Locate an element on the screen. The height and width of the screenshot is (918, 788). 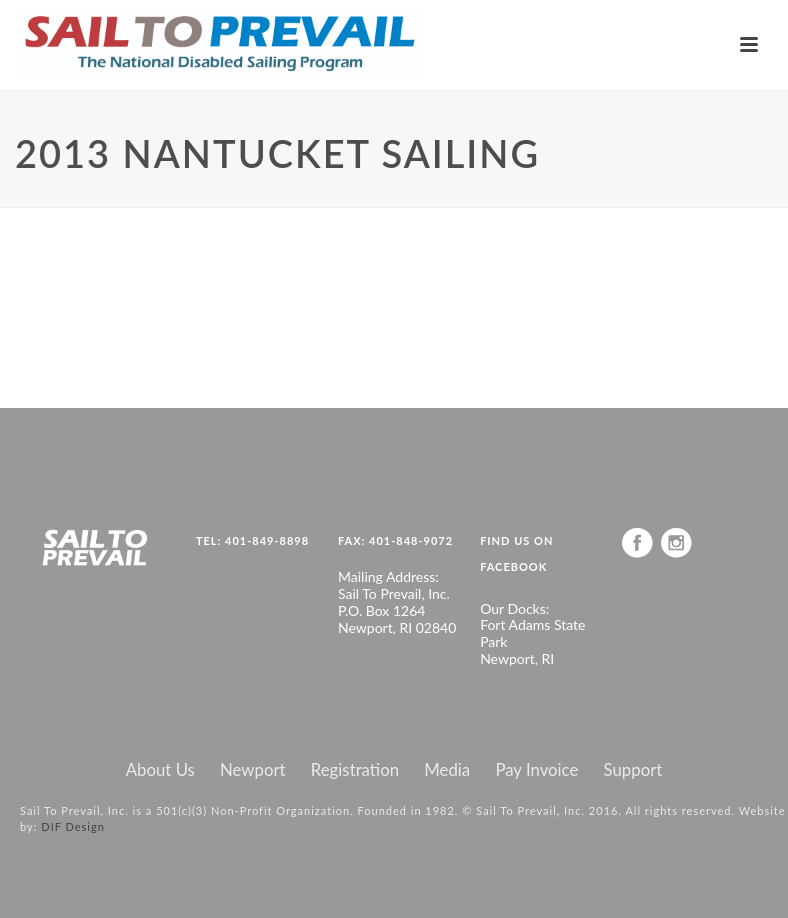
Newport is located at coordinates (253, 770).